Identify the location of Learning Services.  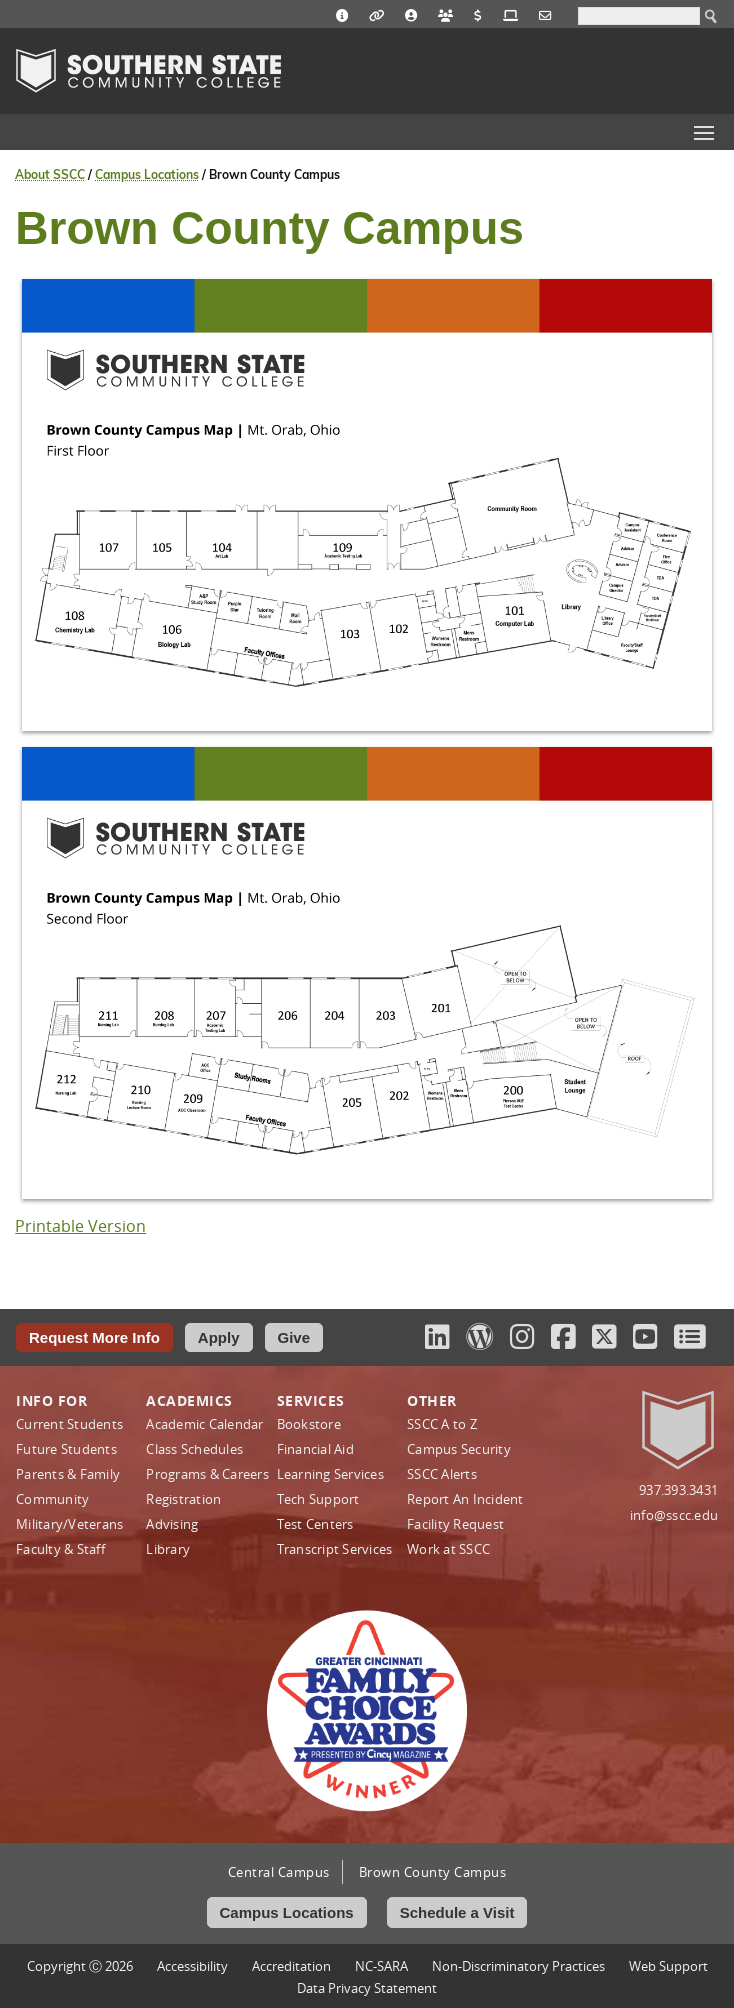
(330, 1474).